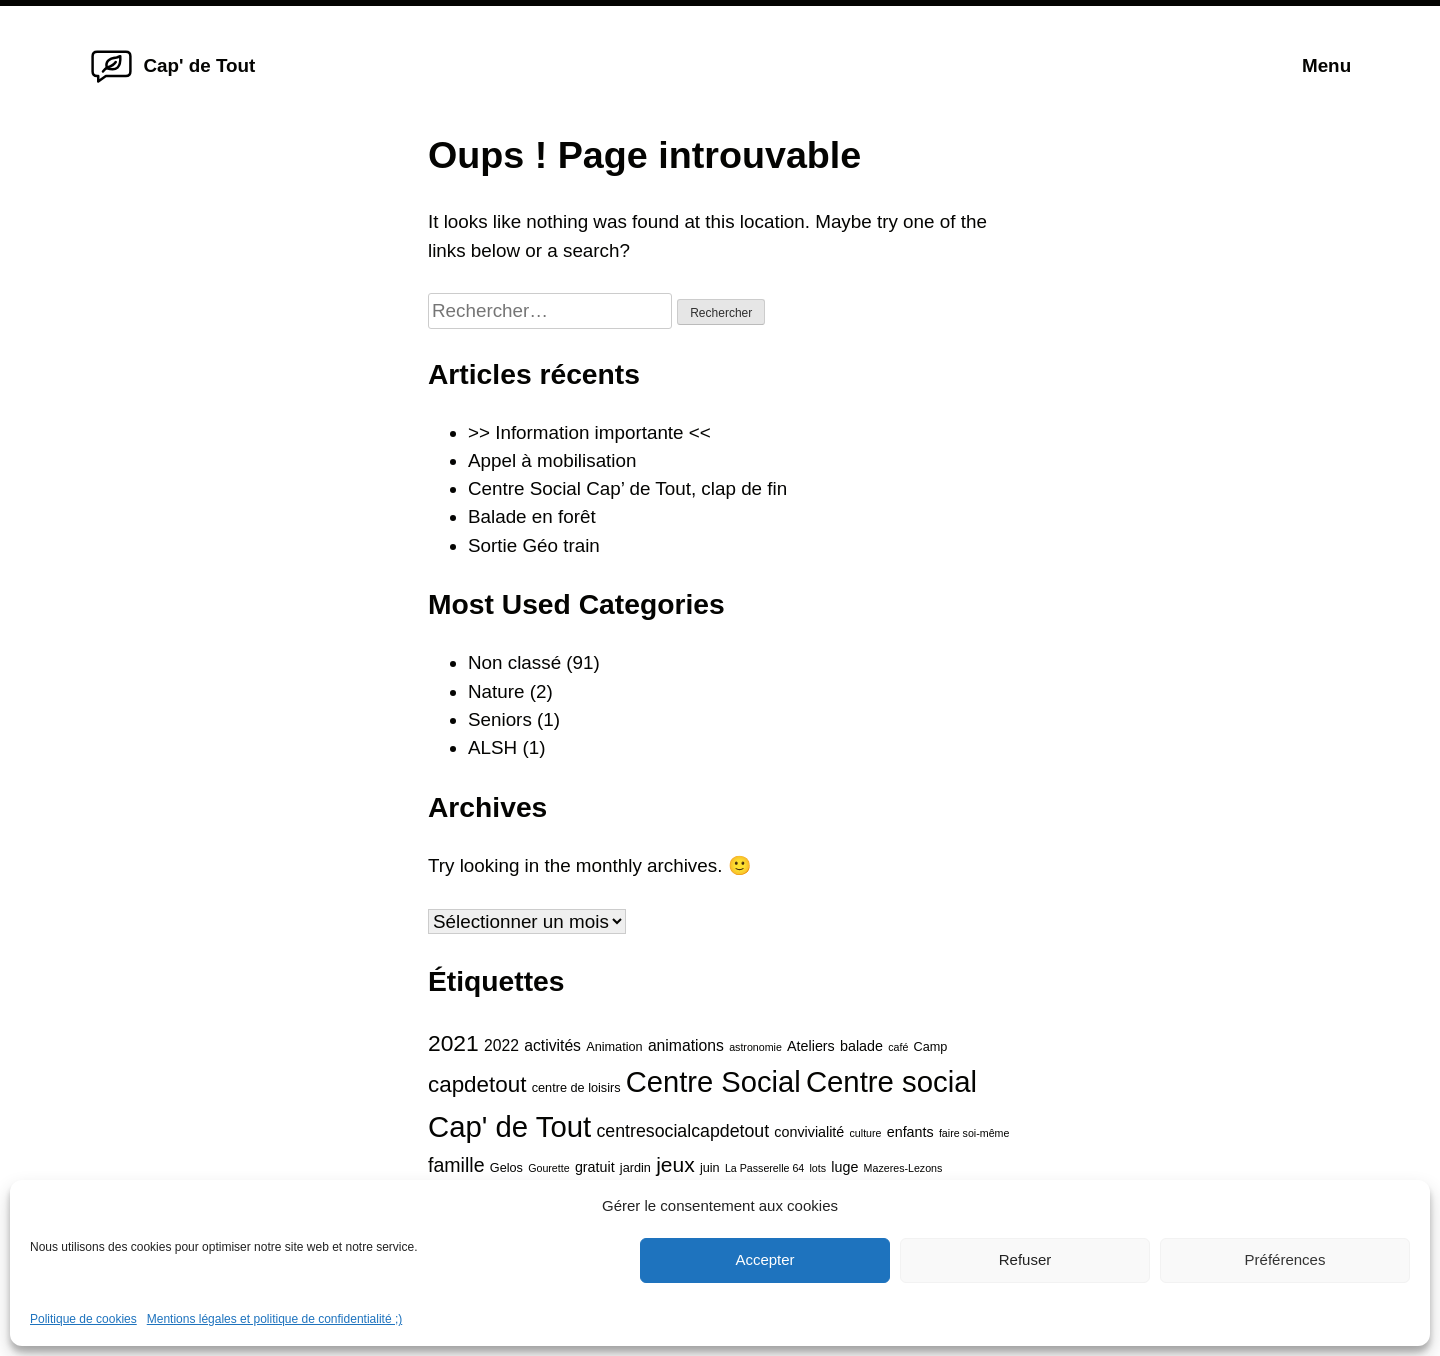  What do you see at coordinates (506, 1168) in the screenshot?
I see `Gelos [Gelos (4 éléments)]` at bounding box center [506, 1168].